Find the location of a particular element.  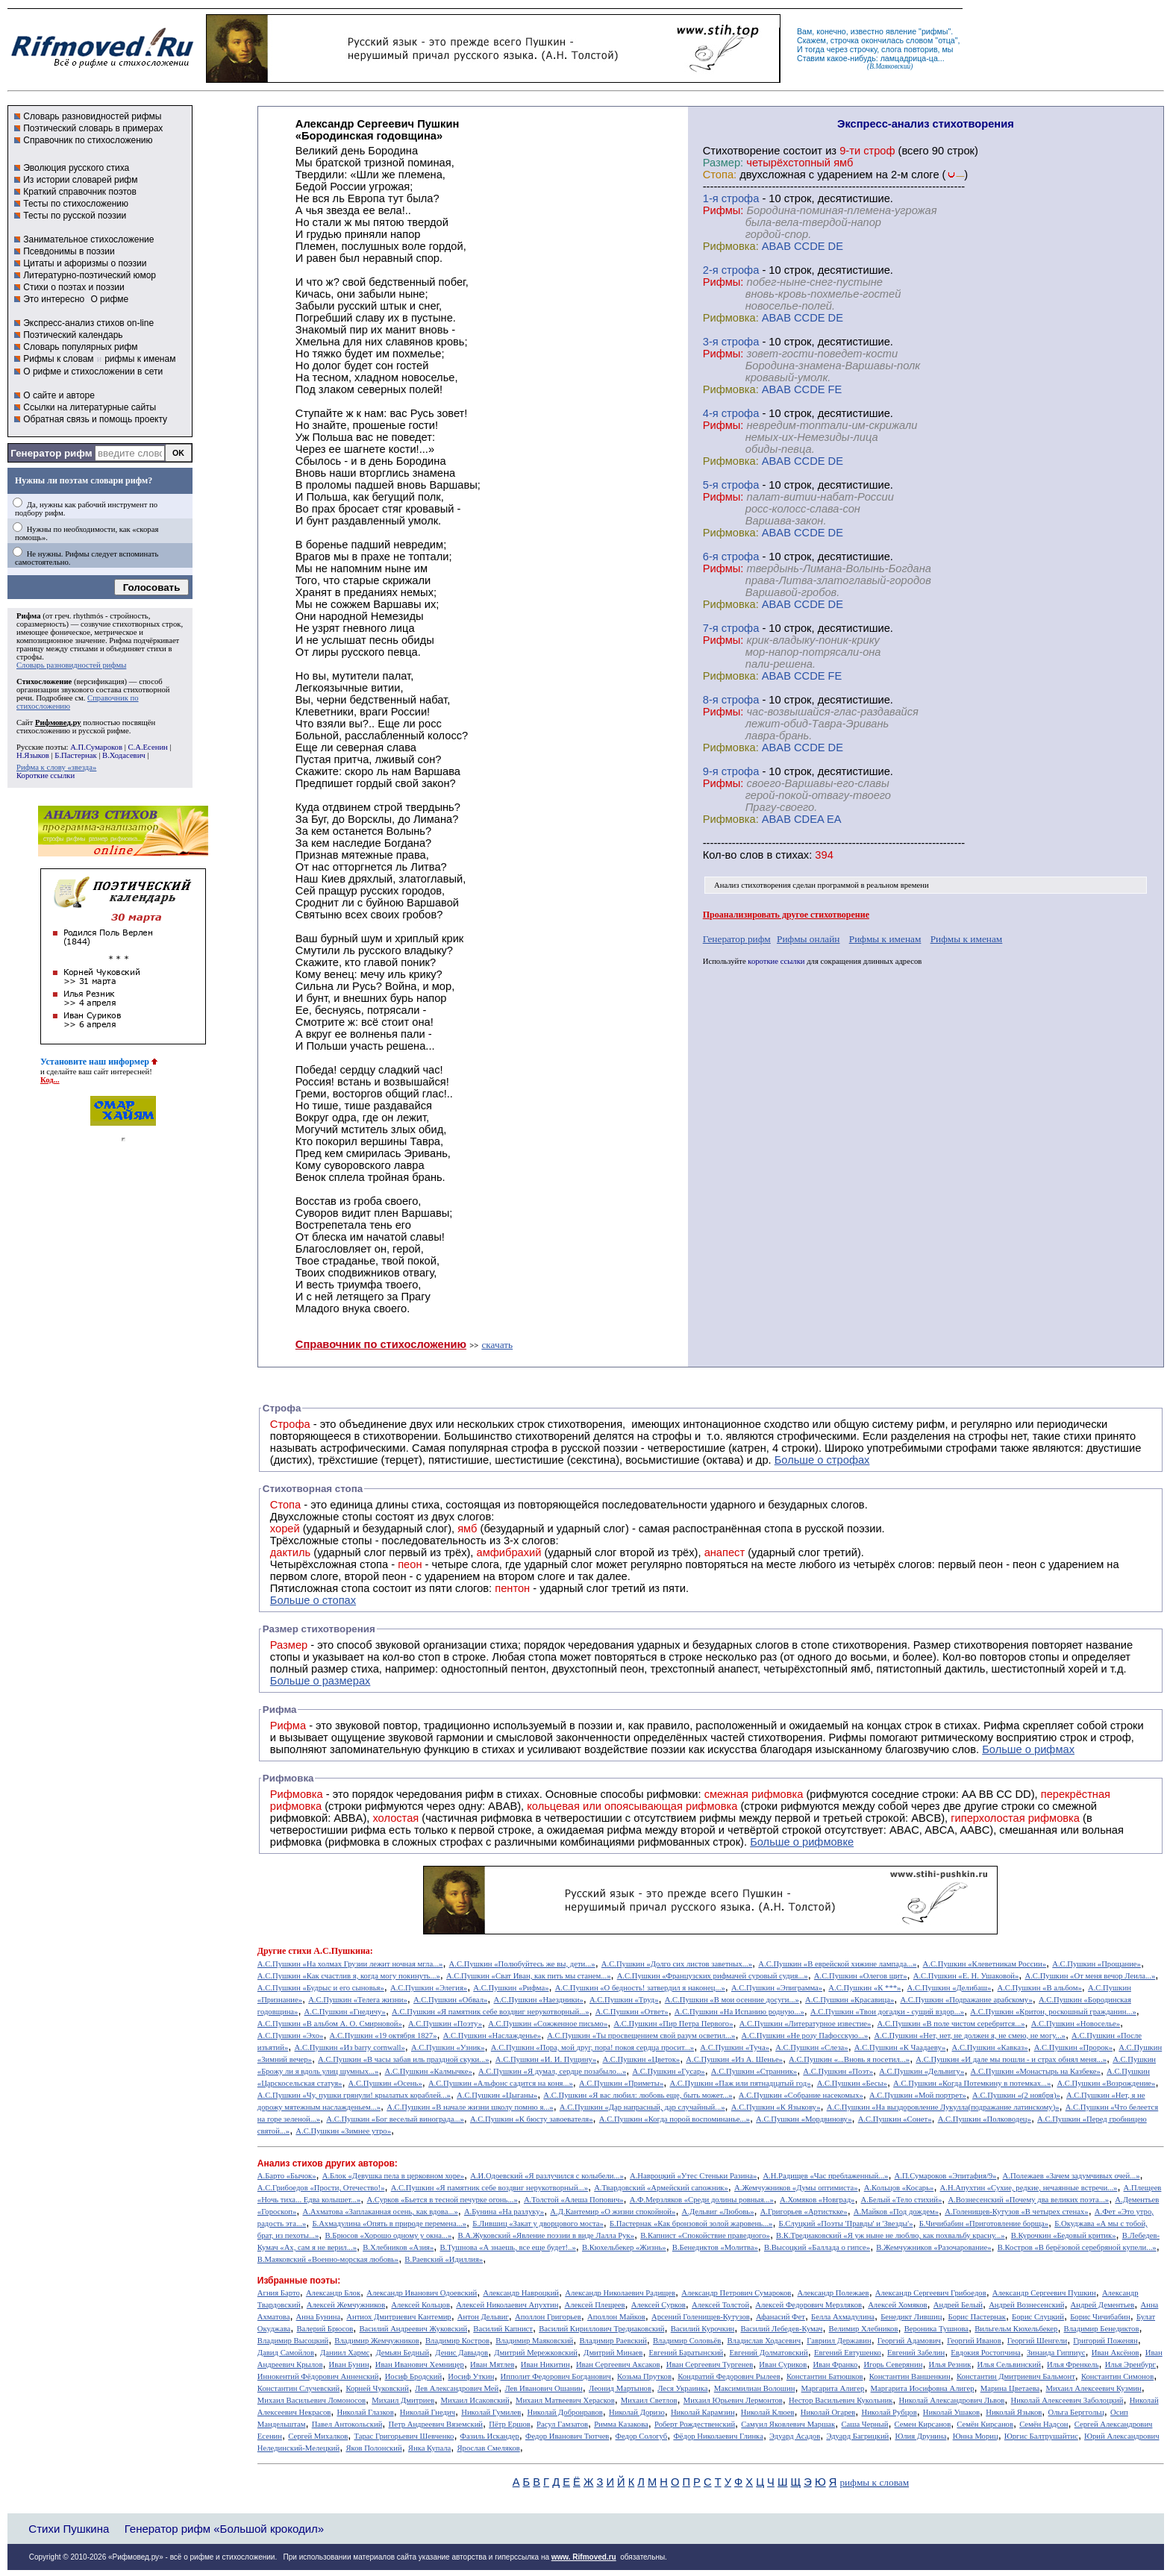

Денис Давыдов is located at coordinates (461, 2352).